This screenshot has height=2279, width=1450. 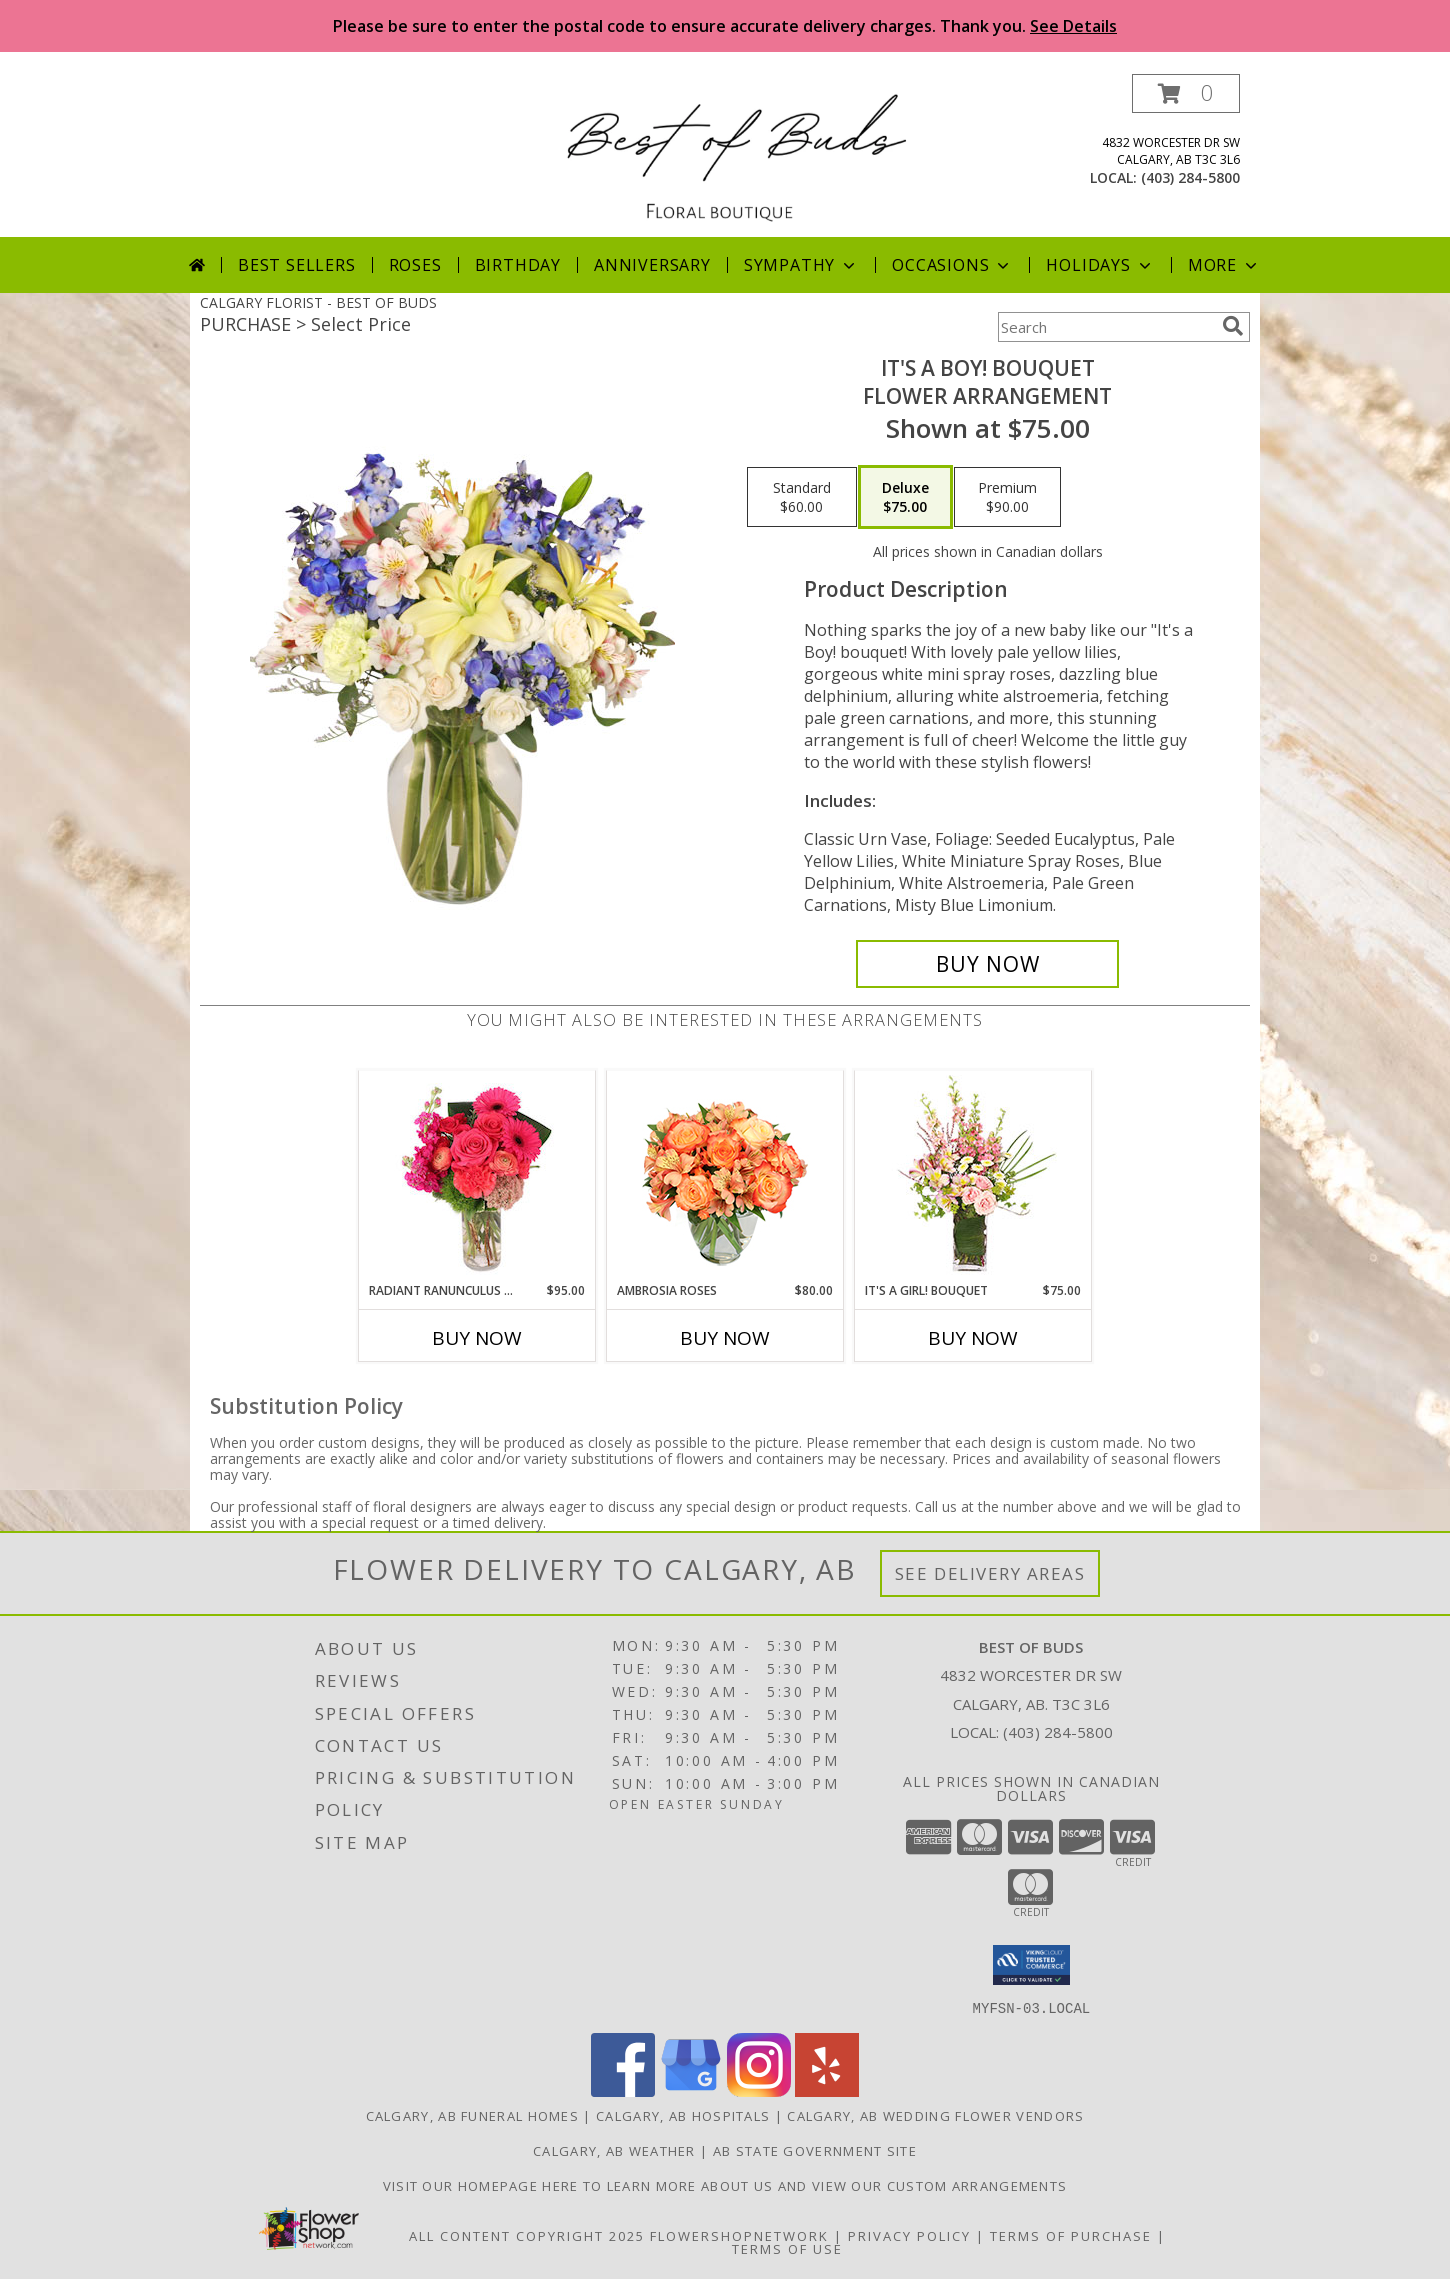 What do you see at coordinates (973, 1176) in the screenshot?
I see `[View It's A Girl! Bouquet Fresh Flowers Info]` at bounding box center [973, 1176].